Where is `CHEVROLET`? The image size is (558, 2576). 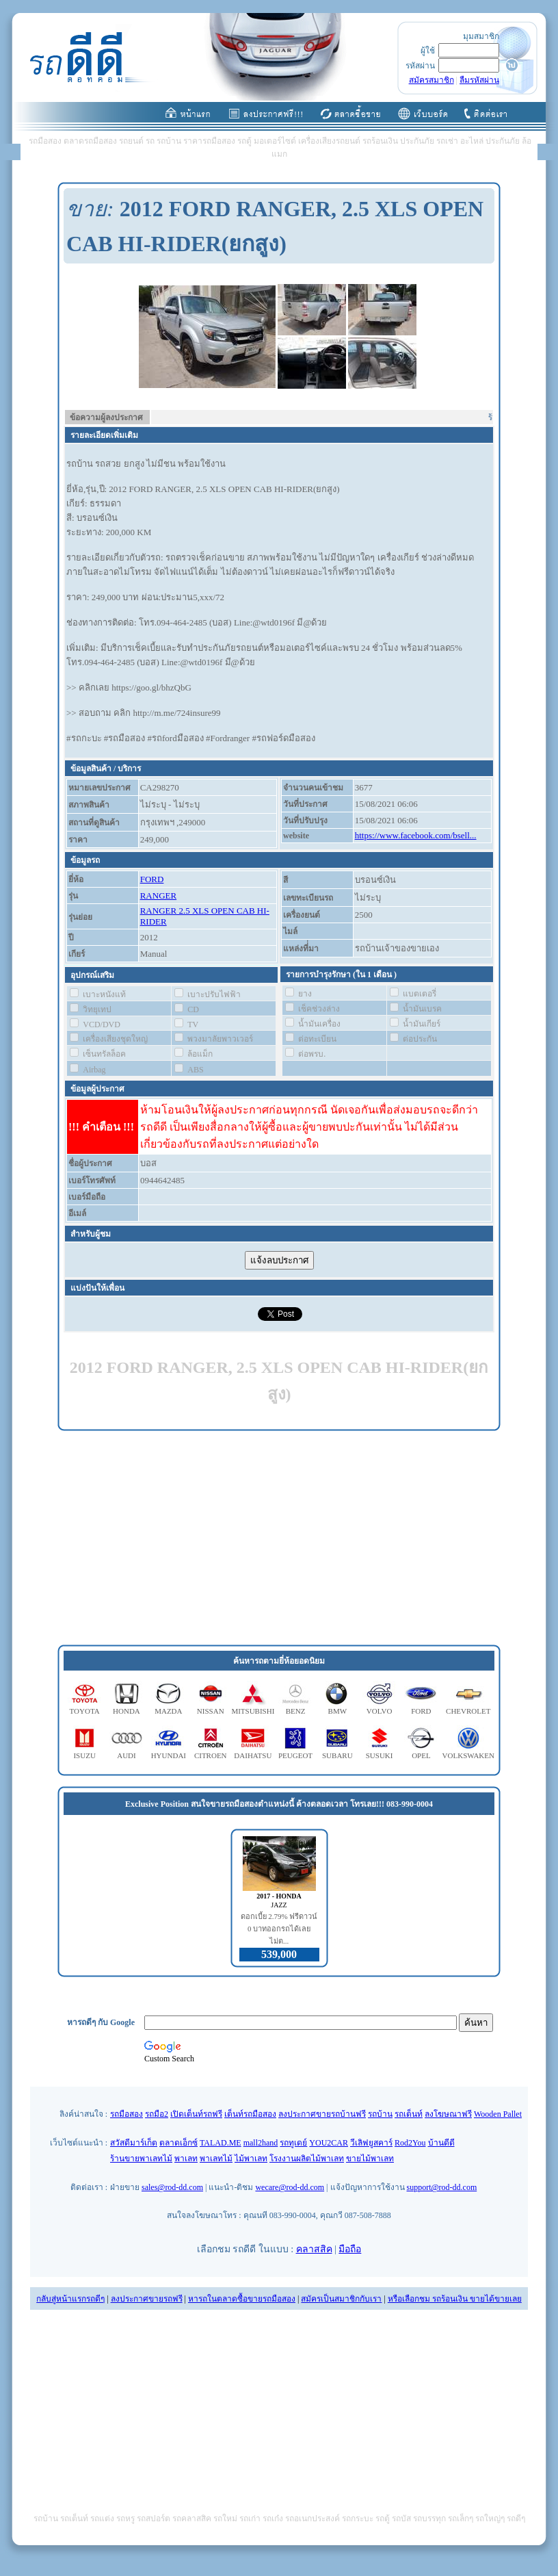
CHEVROLET is located at coordinates (468, 1711).